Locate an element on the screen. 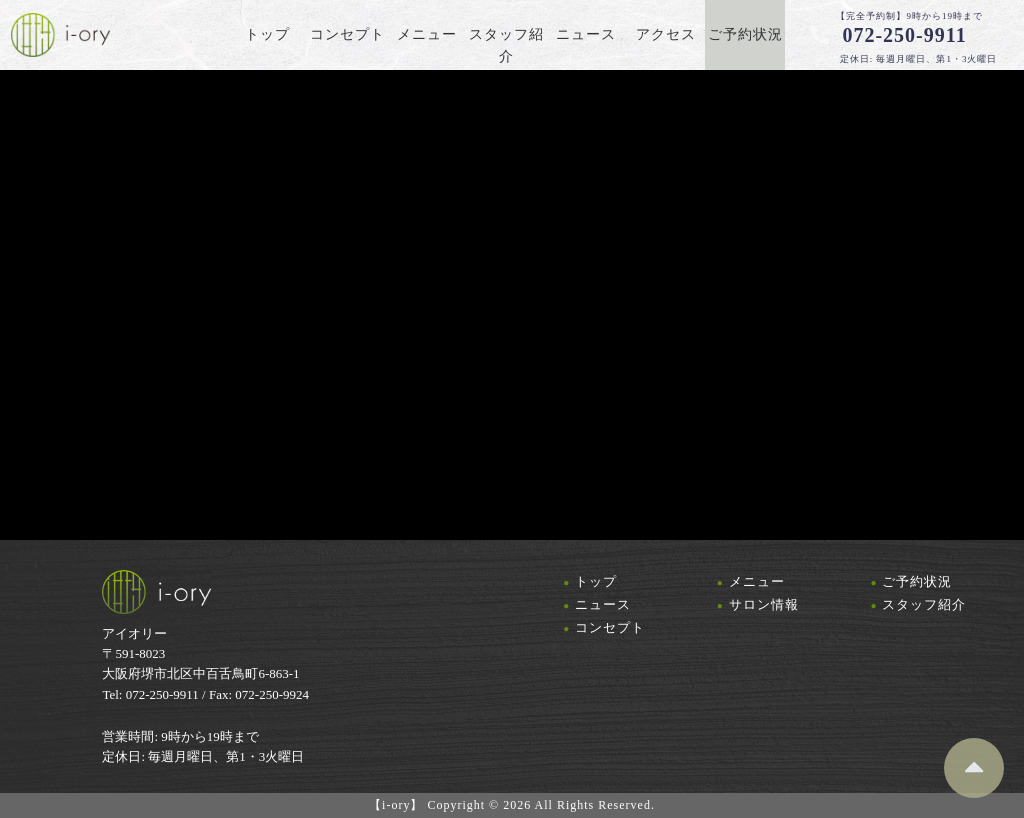  メニュー is located at coordinates (757, 581).